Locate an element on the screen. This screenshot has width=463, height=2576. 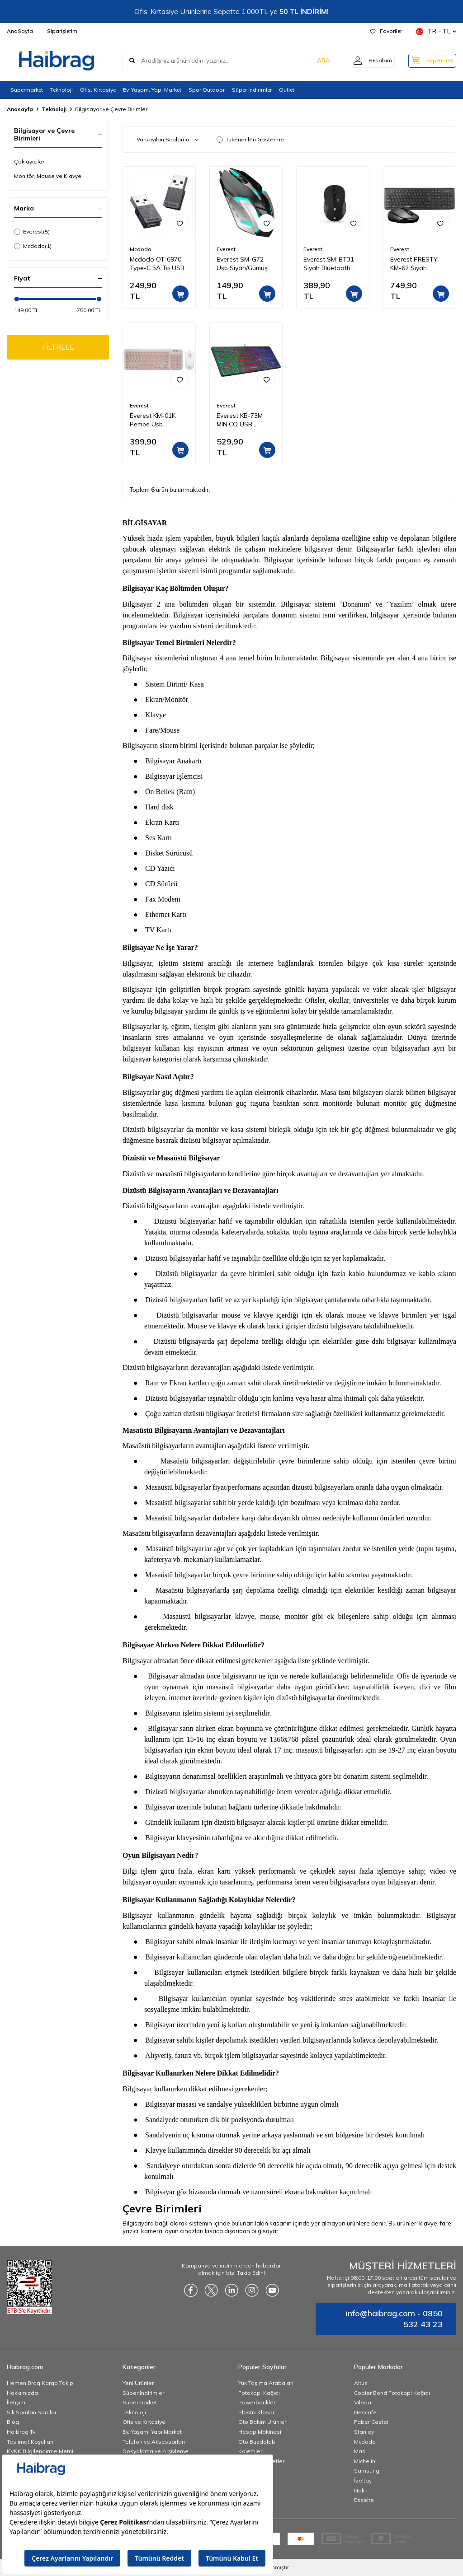
Dosyalama ve Arşivleme is located at coordinates (156, 2451).